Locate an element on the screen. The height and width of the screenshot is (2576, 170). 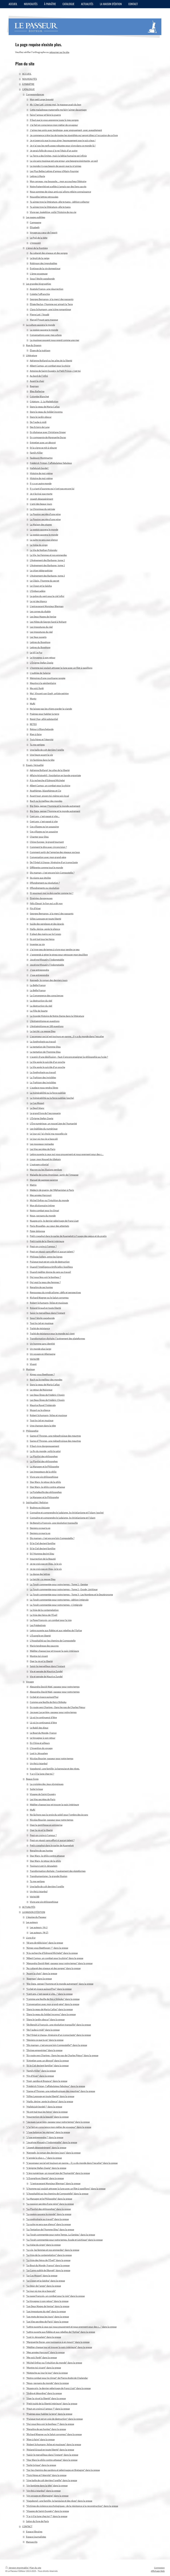
Le Cas Mozart is located at coordinates (37, 1103).